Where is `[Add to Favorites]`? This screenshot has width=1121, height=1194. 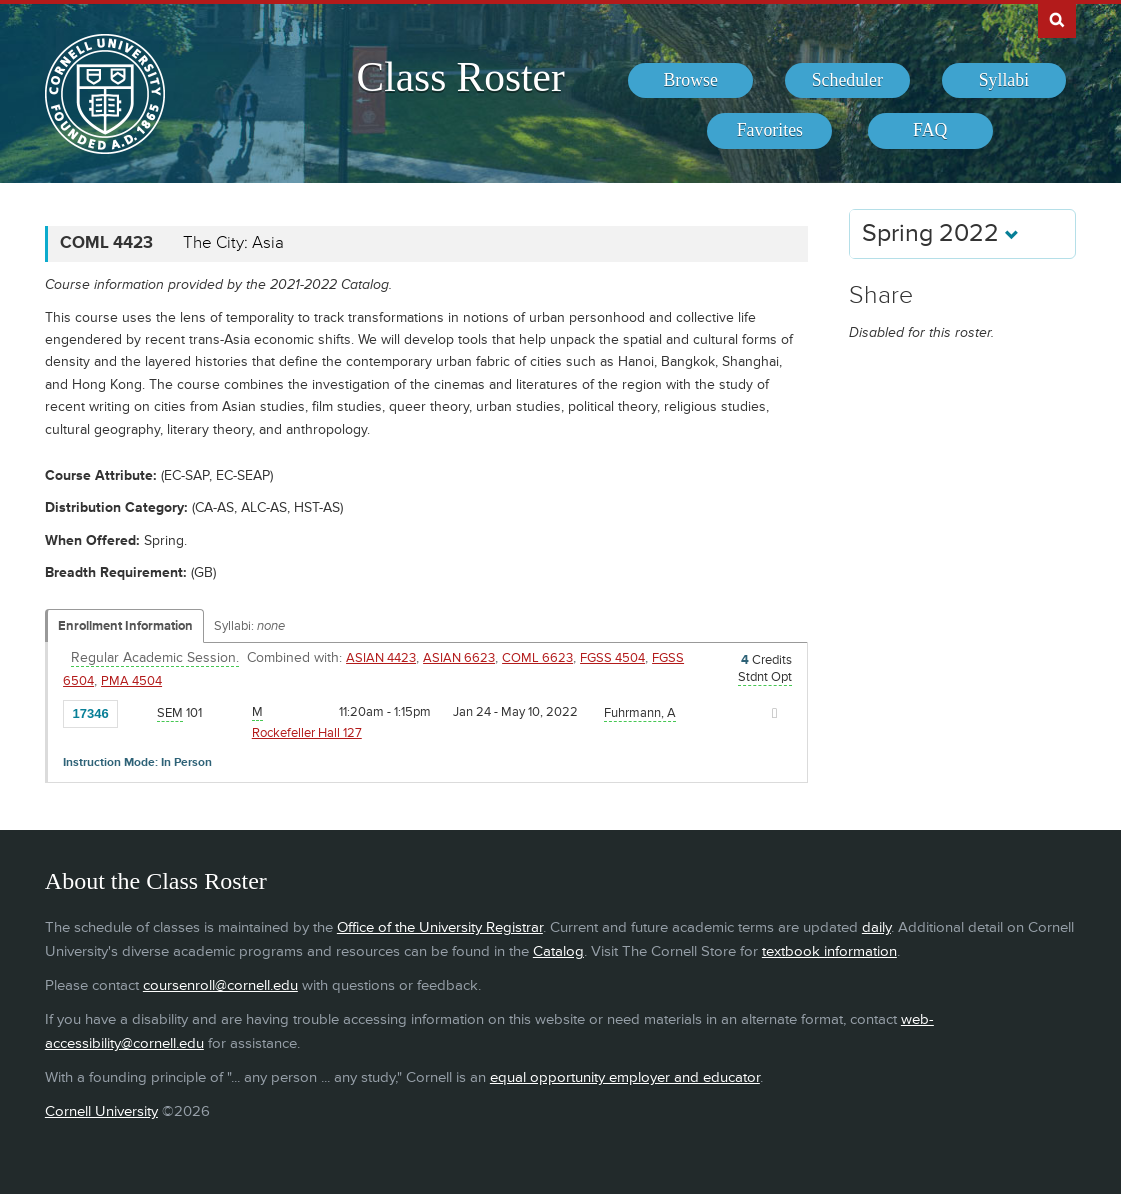
[Add to Favorites] is located at coordinates (138, 712).